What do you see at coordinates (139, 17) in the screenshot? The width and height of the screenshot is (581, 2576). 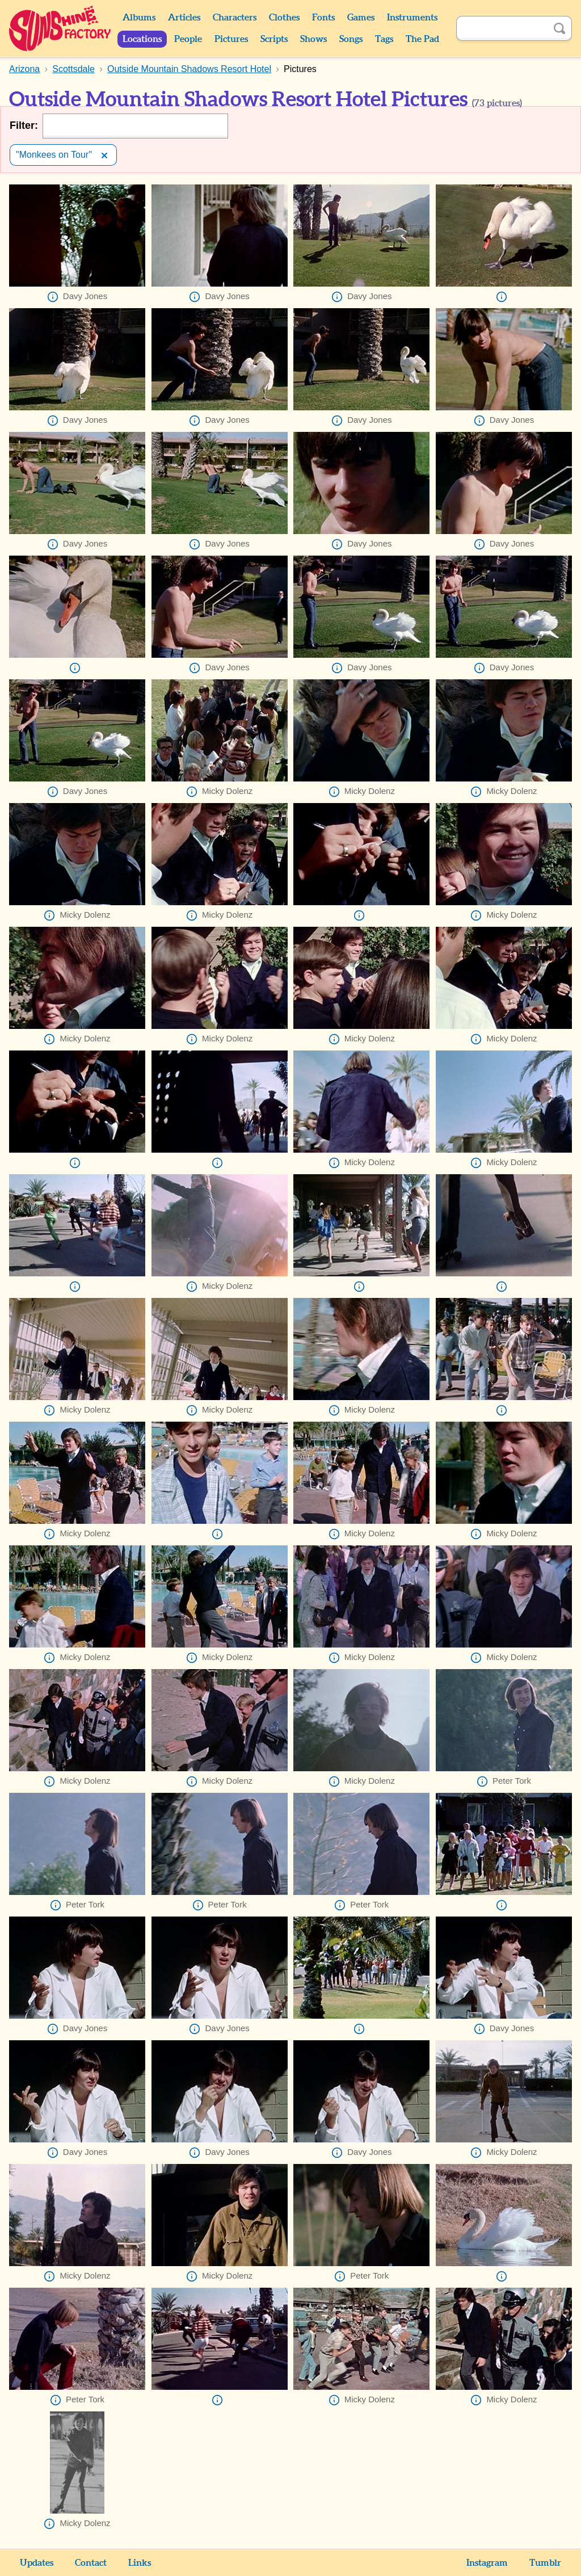 I see `Albums` at bounding box center [139, 17].